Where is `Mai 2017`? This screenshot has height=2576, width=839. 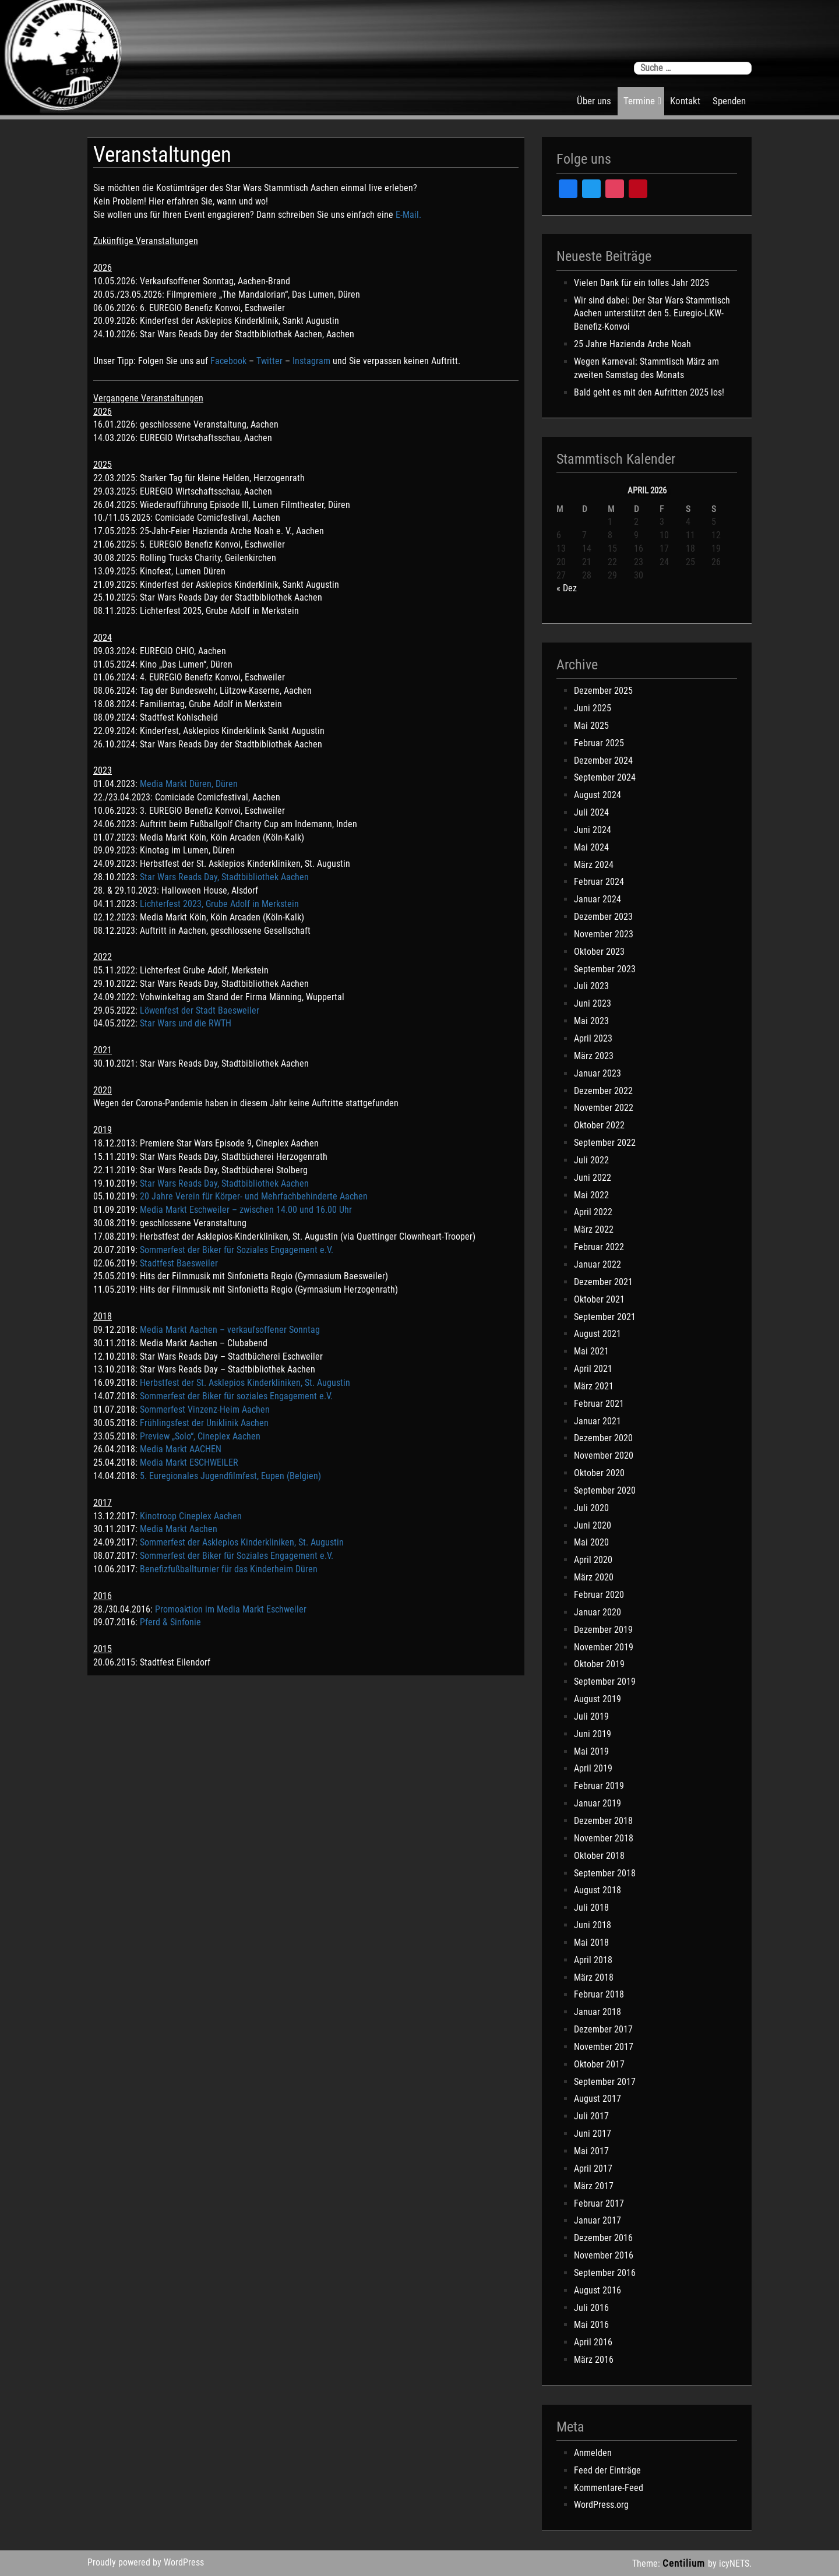 Mai 2017 is located at coordinates (591, 2151).